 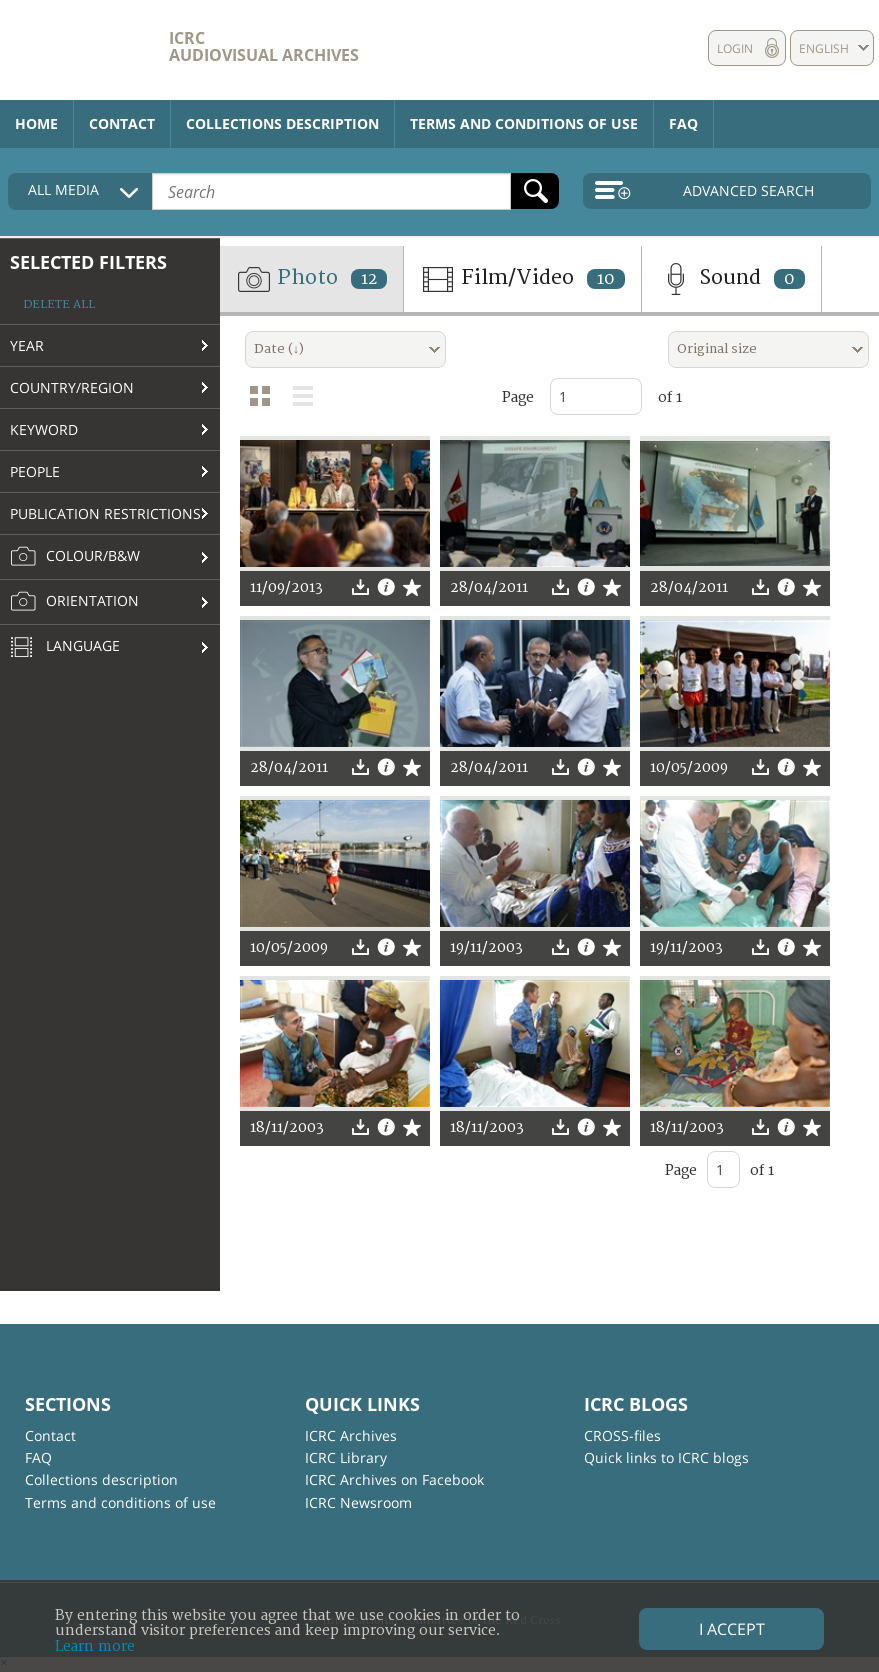 What do you see at coordinates (731, 279) in the screenshot?
I see `Sound` at bounding box center [731, 279].